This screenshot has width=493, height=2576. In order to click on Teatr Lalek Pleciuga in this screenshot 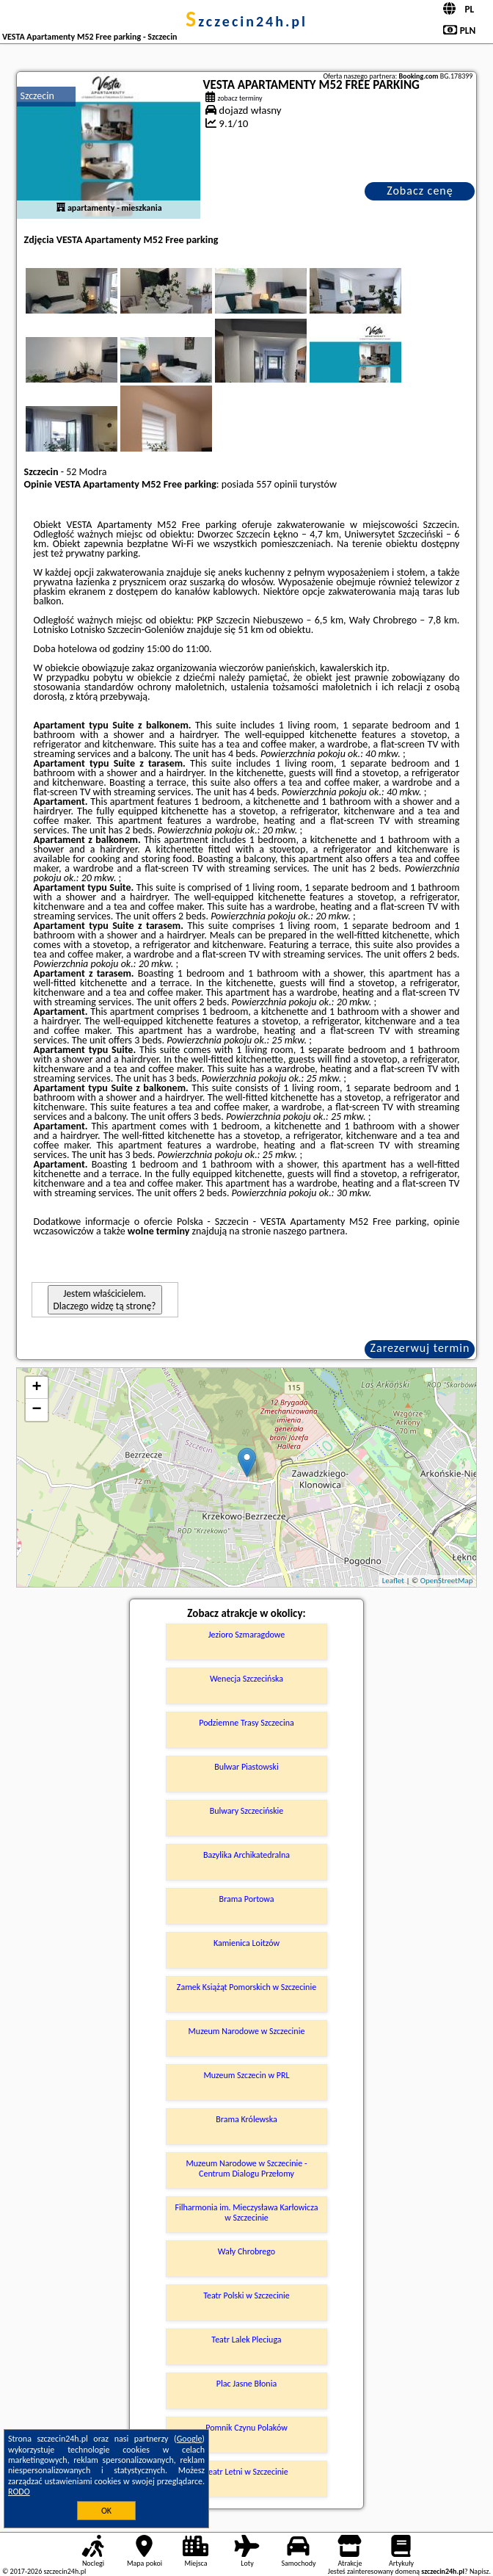, I will do `click(246, 2339)`.